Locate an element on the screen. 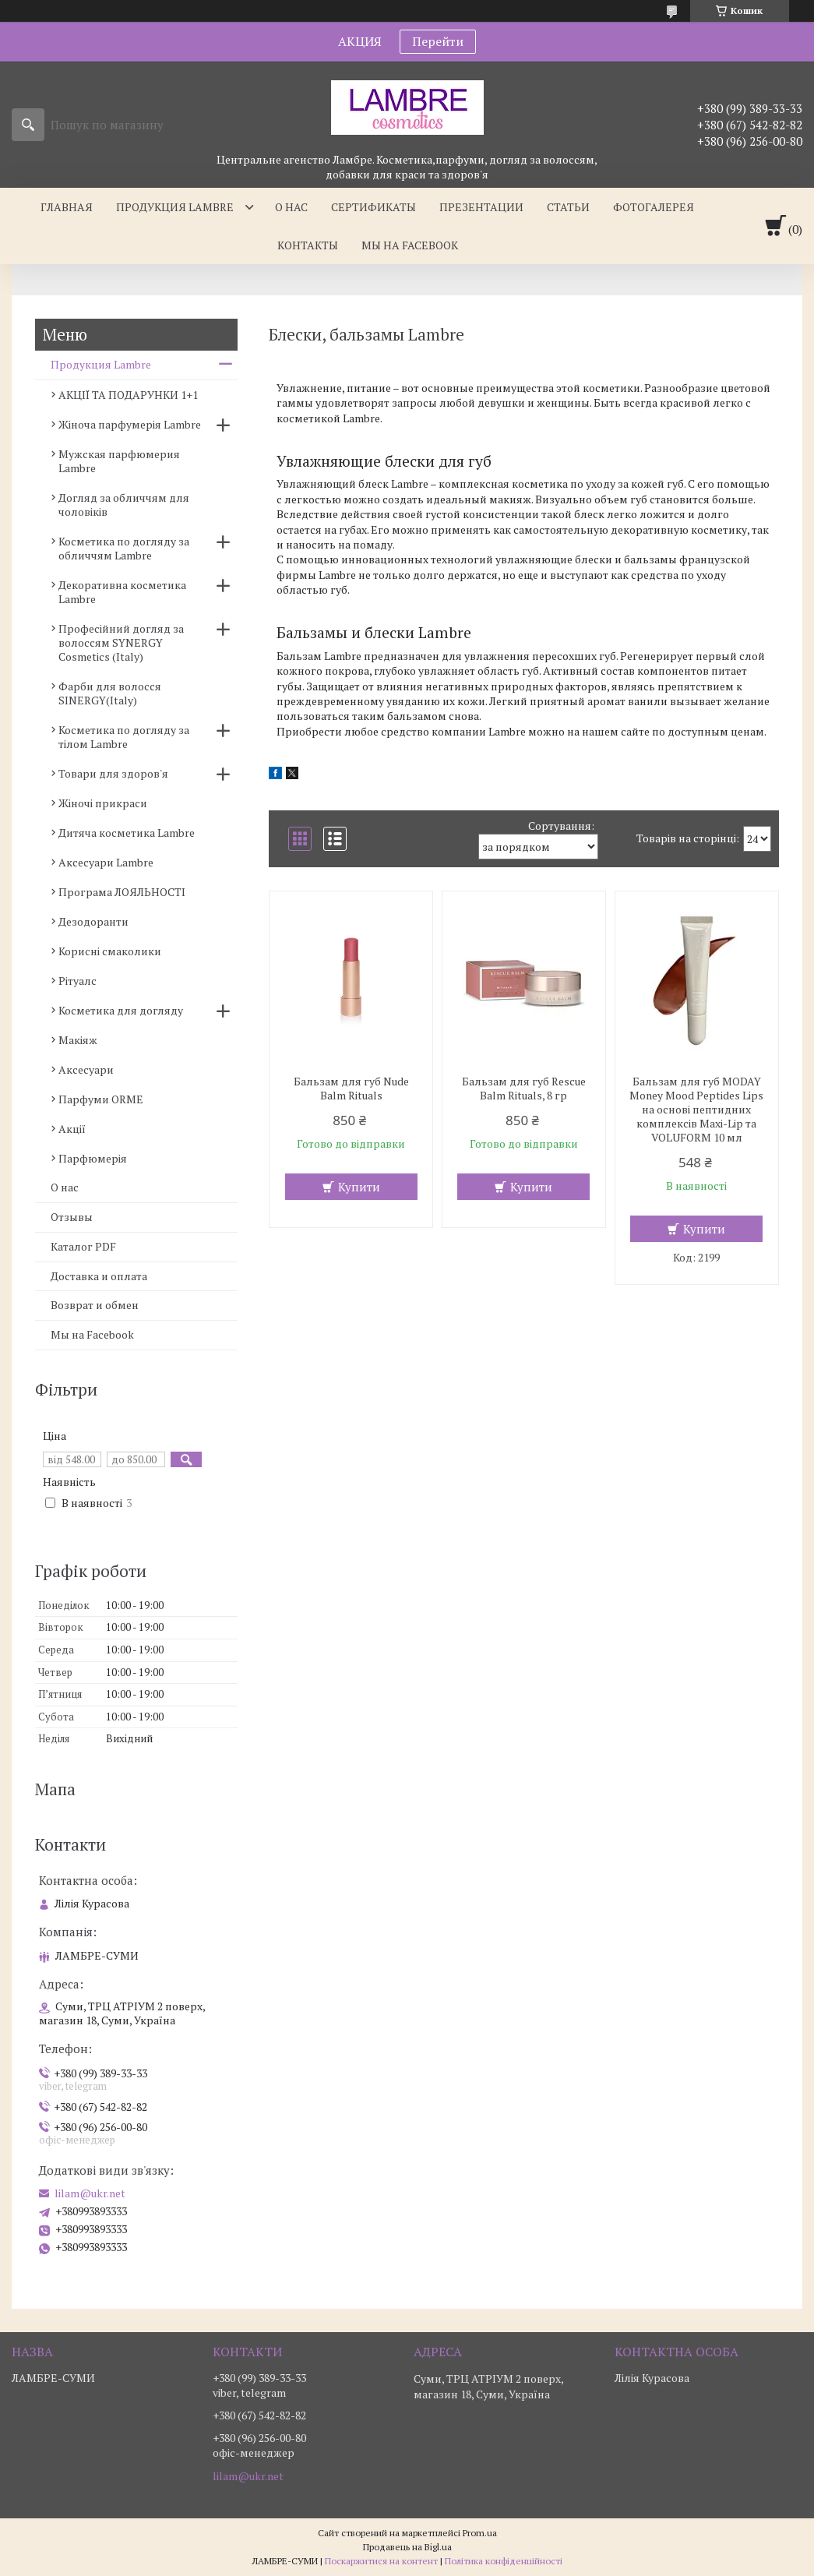  Контакты is located at coordinates (307, 245).